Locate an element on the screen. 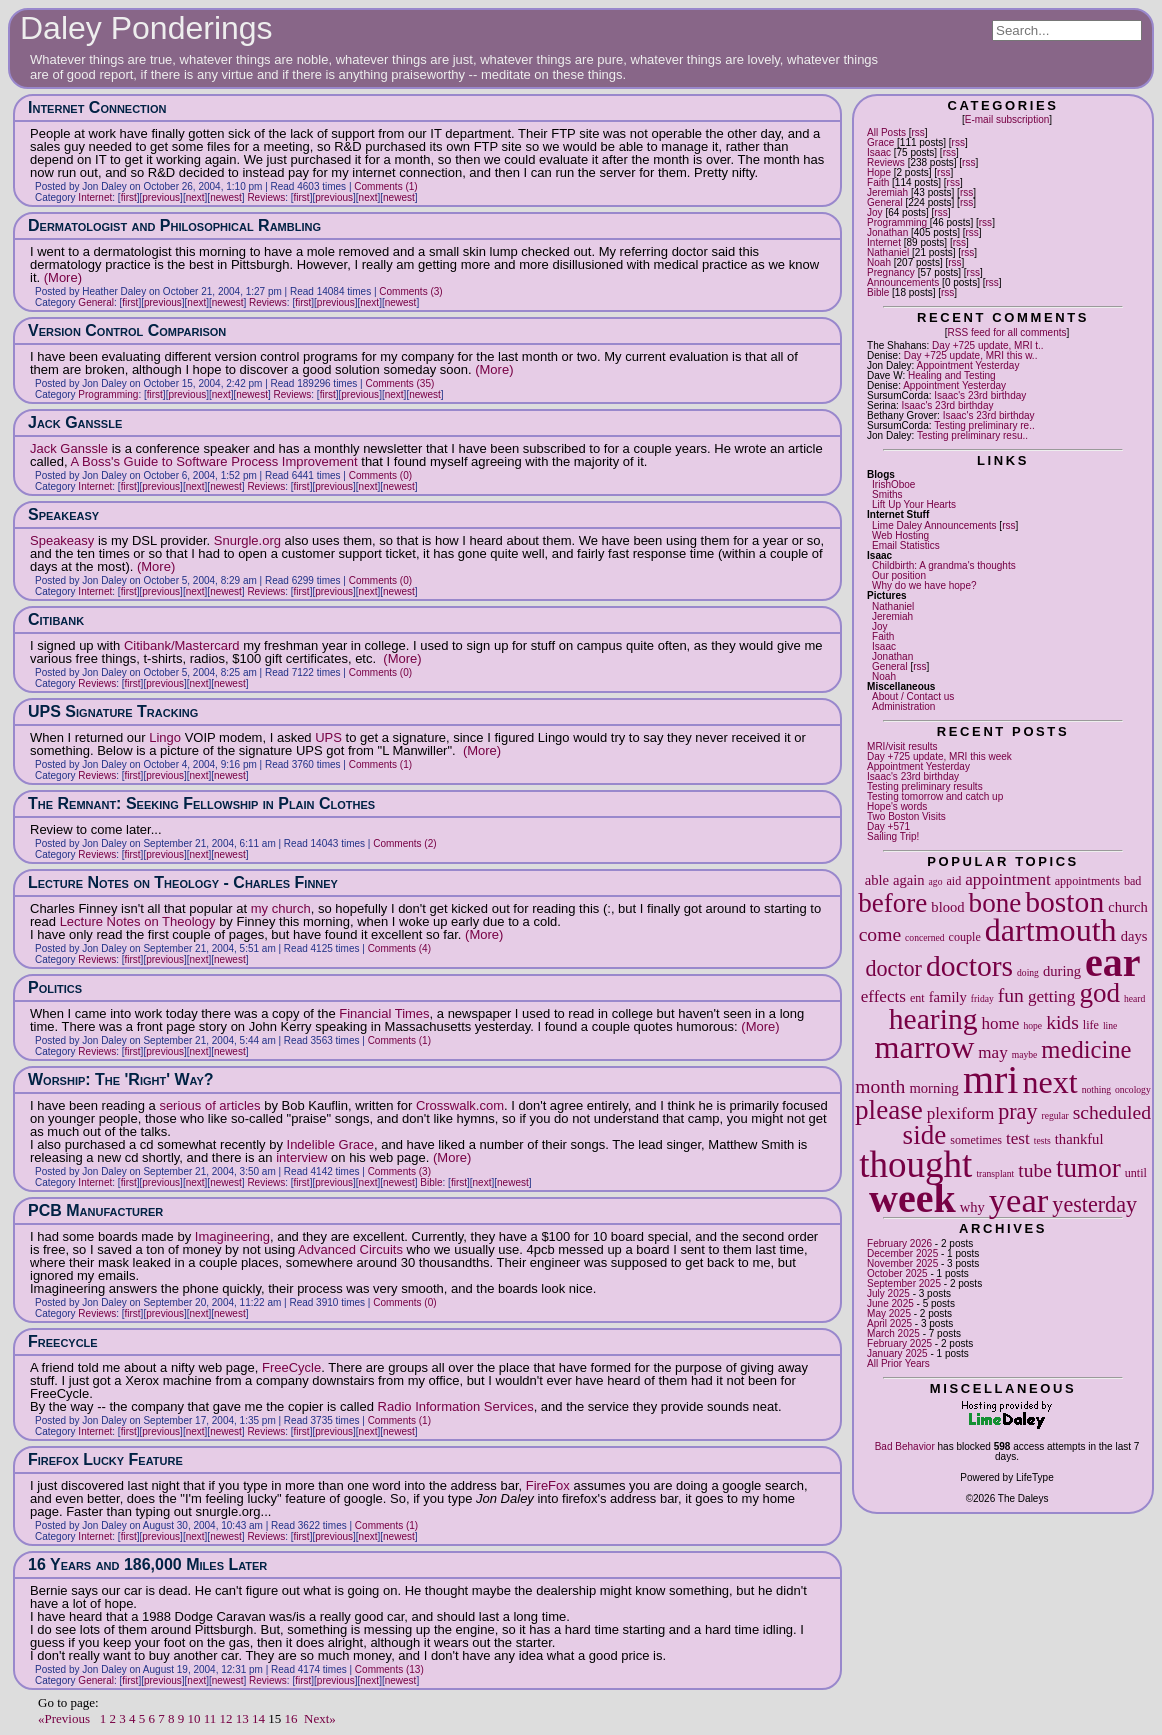 Image resolution: width=1162 pixels, height=1735 pixels. 13 is located at coordinates (242, 1718).